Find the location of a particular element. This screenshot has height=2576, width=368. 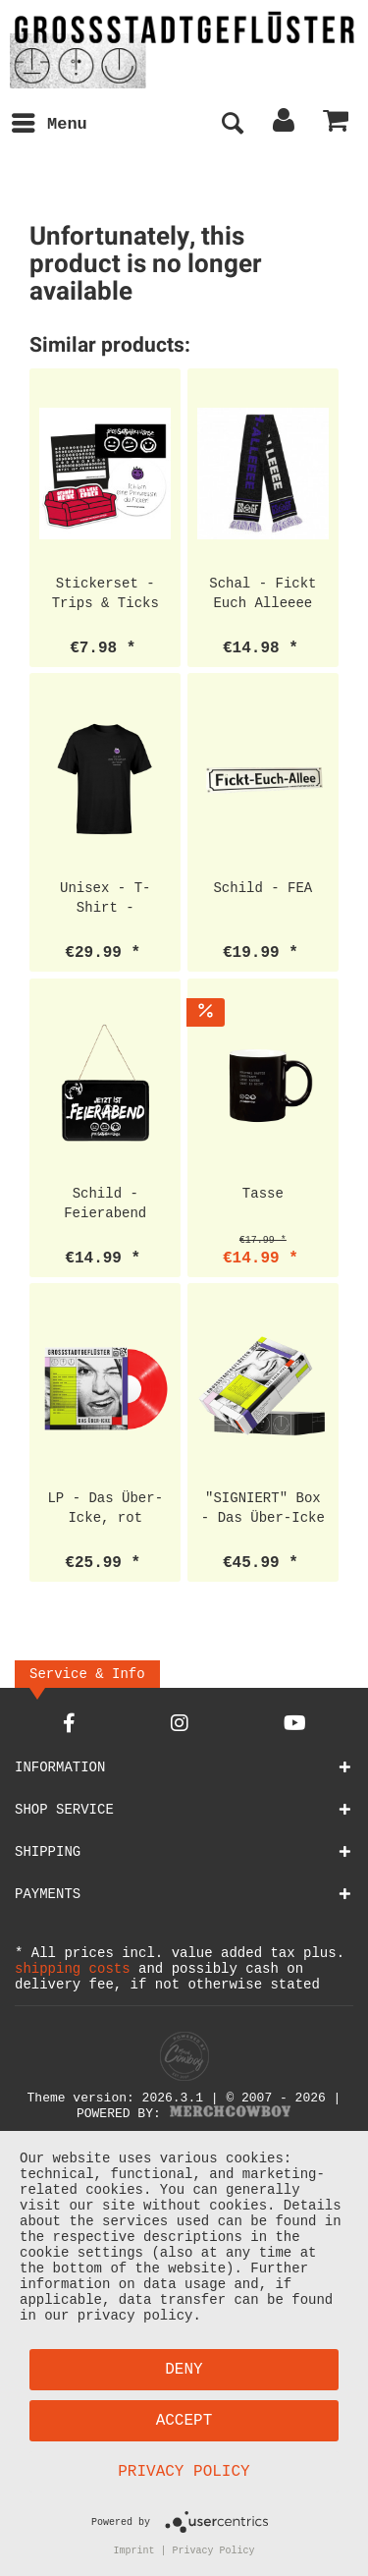

Schild - Feierabend is located at coordinates (105, 1203).